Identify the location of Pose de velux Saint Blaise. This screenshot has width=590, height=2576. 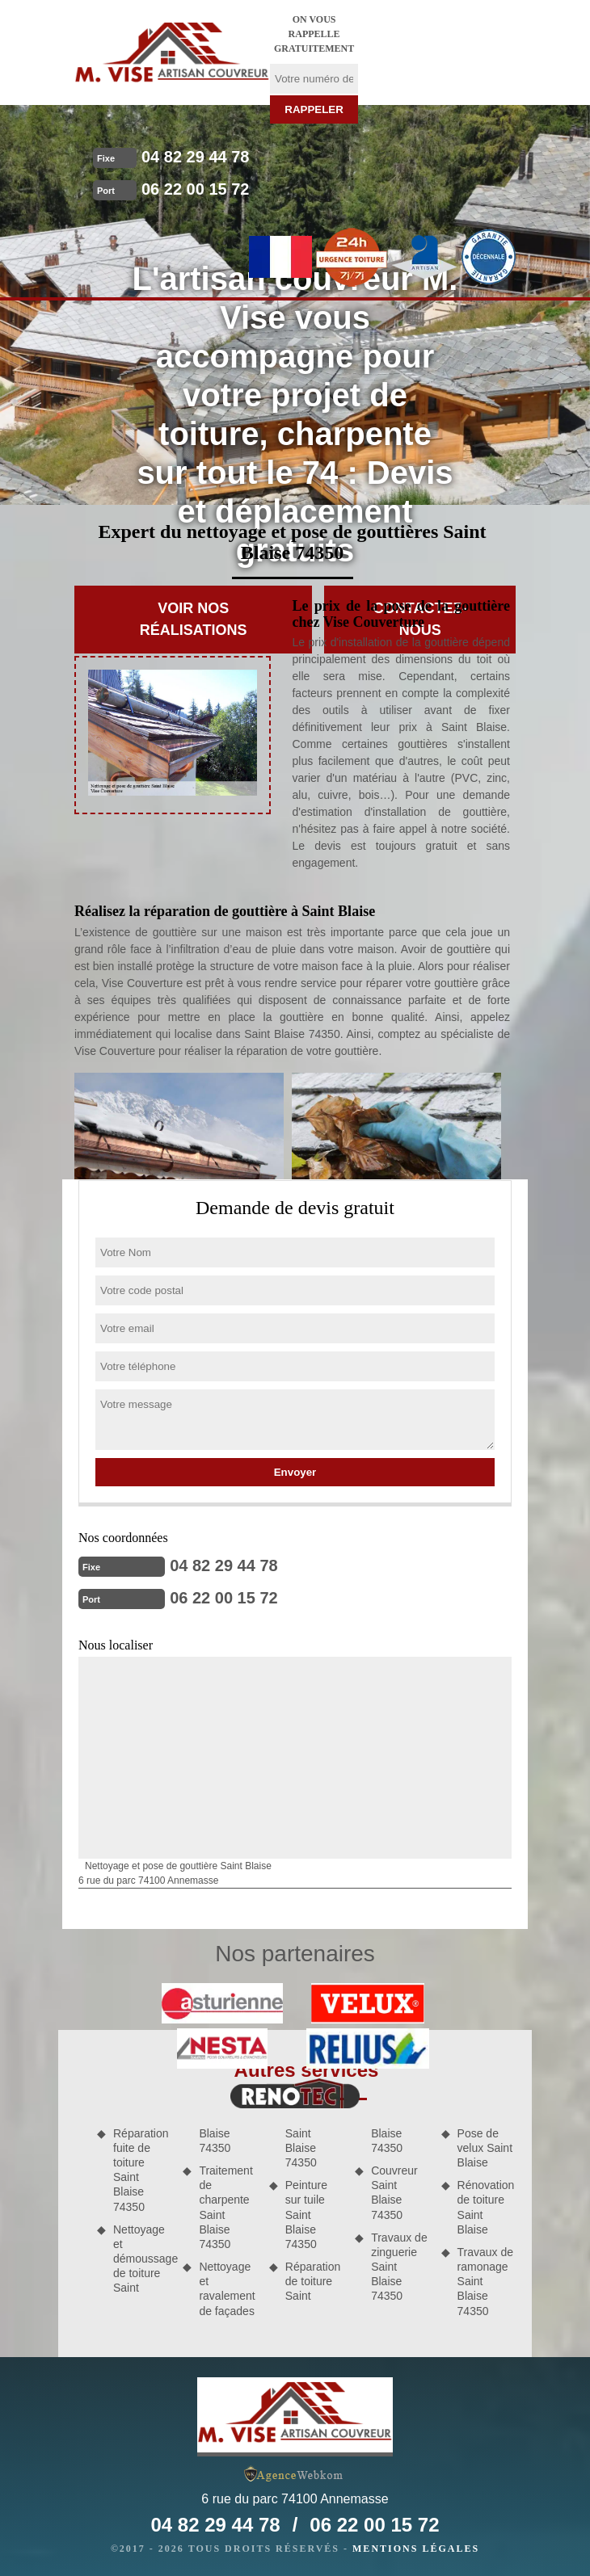
(484, 2148).